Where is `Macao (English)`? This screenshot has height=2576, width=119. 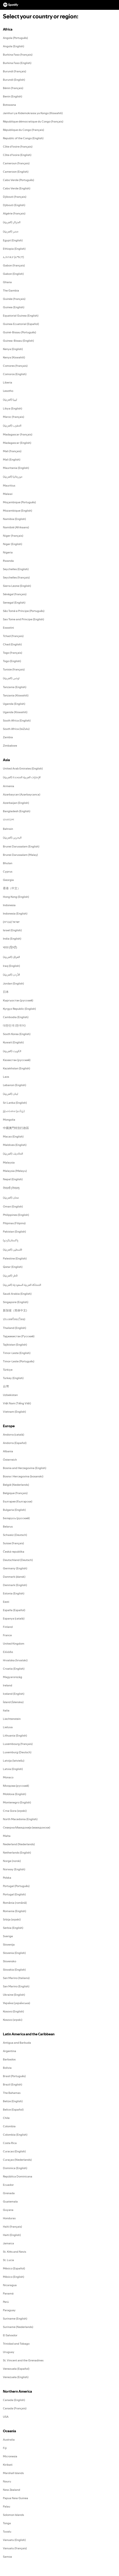 Macao (English) is located at coordinates (13, 1136).